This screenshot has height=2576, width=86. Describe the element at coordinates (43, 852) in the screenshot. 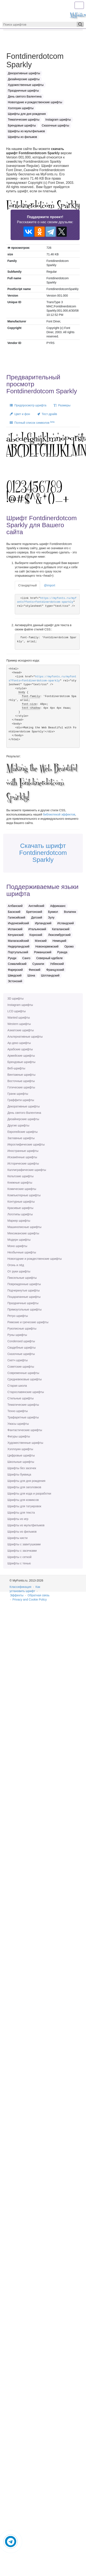

I see `Скачать шрифт Fontdinerdotcom Sparkly` at that location.